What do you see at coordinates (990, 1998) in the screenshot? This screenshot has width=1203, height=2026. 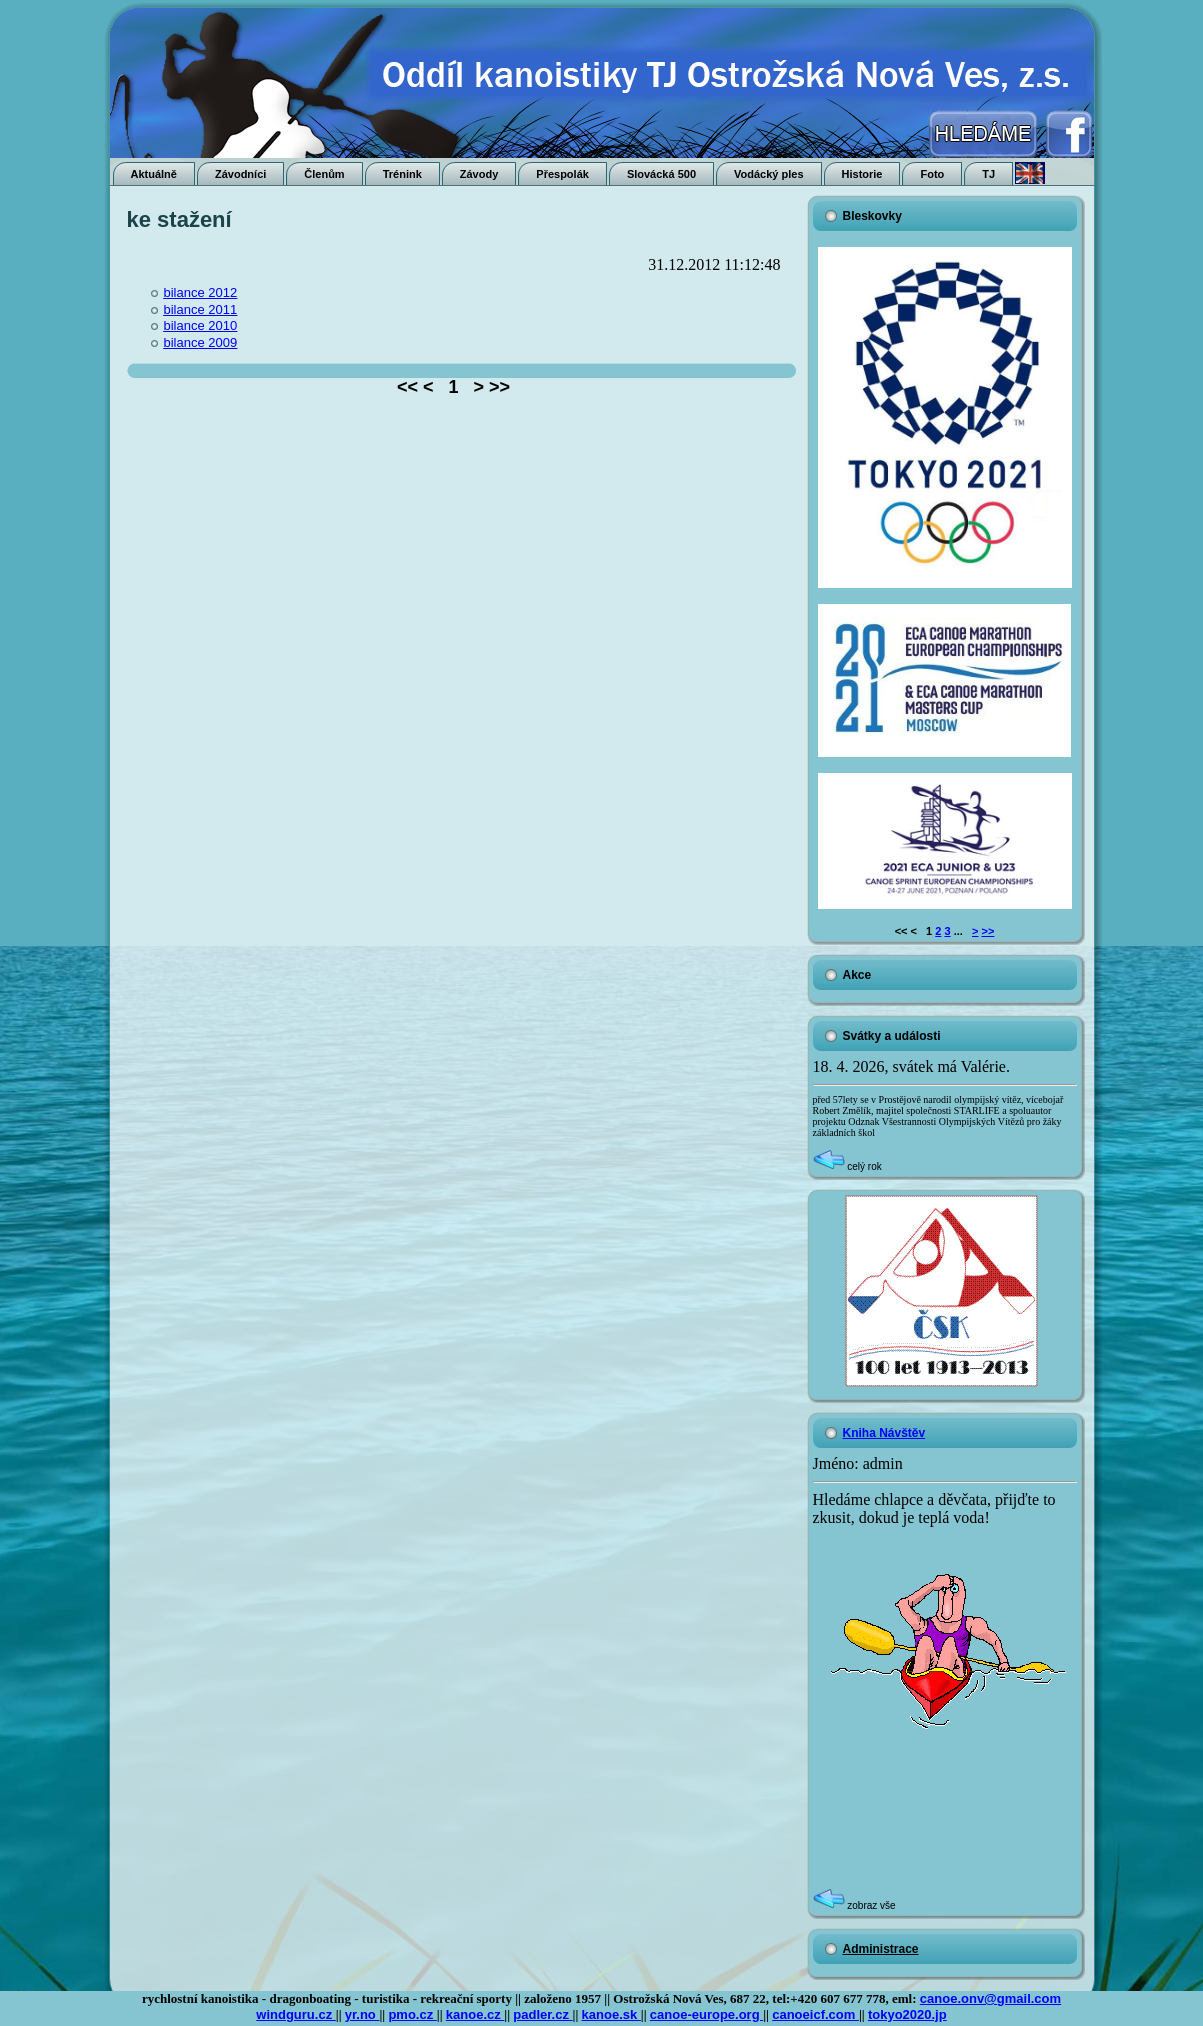 I see `canoe.onv@gmail.com` at bounding box center [990, 1998].